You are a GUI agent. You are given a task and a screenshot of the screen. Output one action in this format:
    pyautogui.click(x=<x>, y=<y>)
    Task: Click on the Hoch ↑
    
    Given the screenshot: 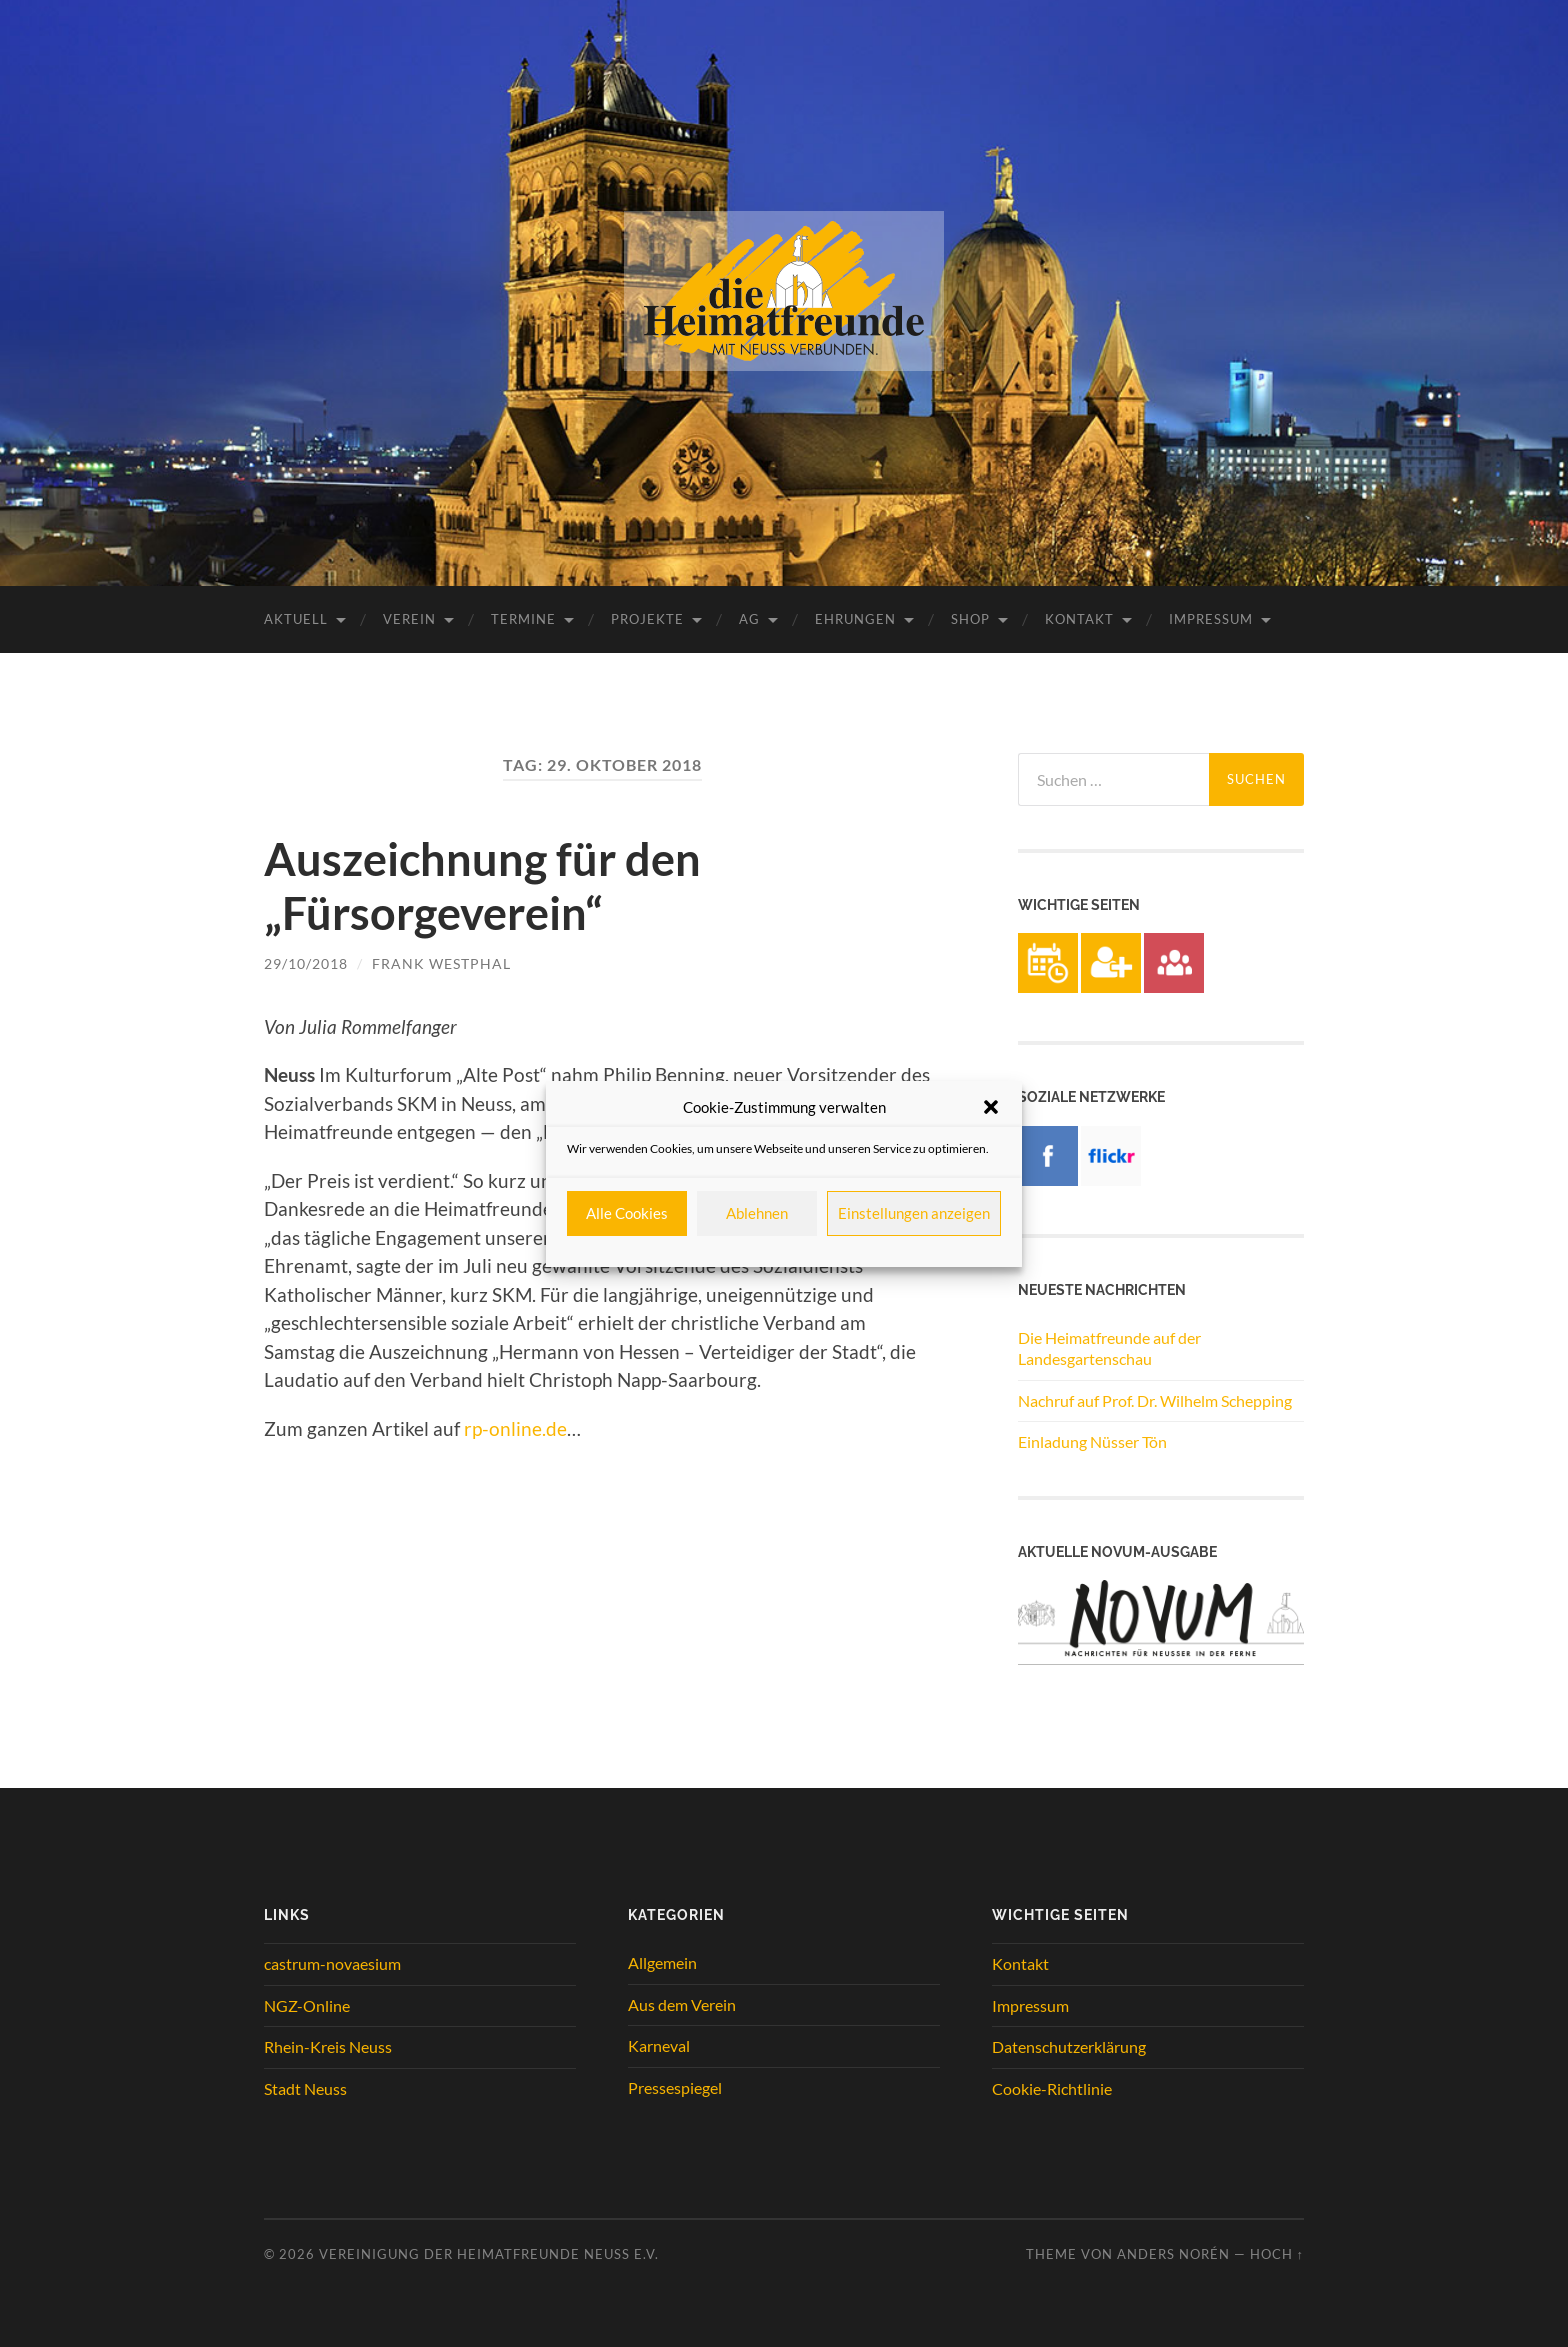 What is the action you would take?
    pyautogui.click(x=1277, y=2254)
    